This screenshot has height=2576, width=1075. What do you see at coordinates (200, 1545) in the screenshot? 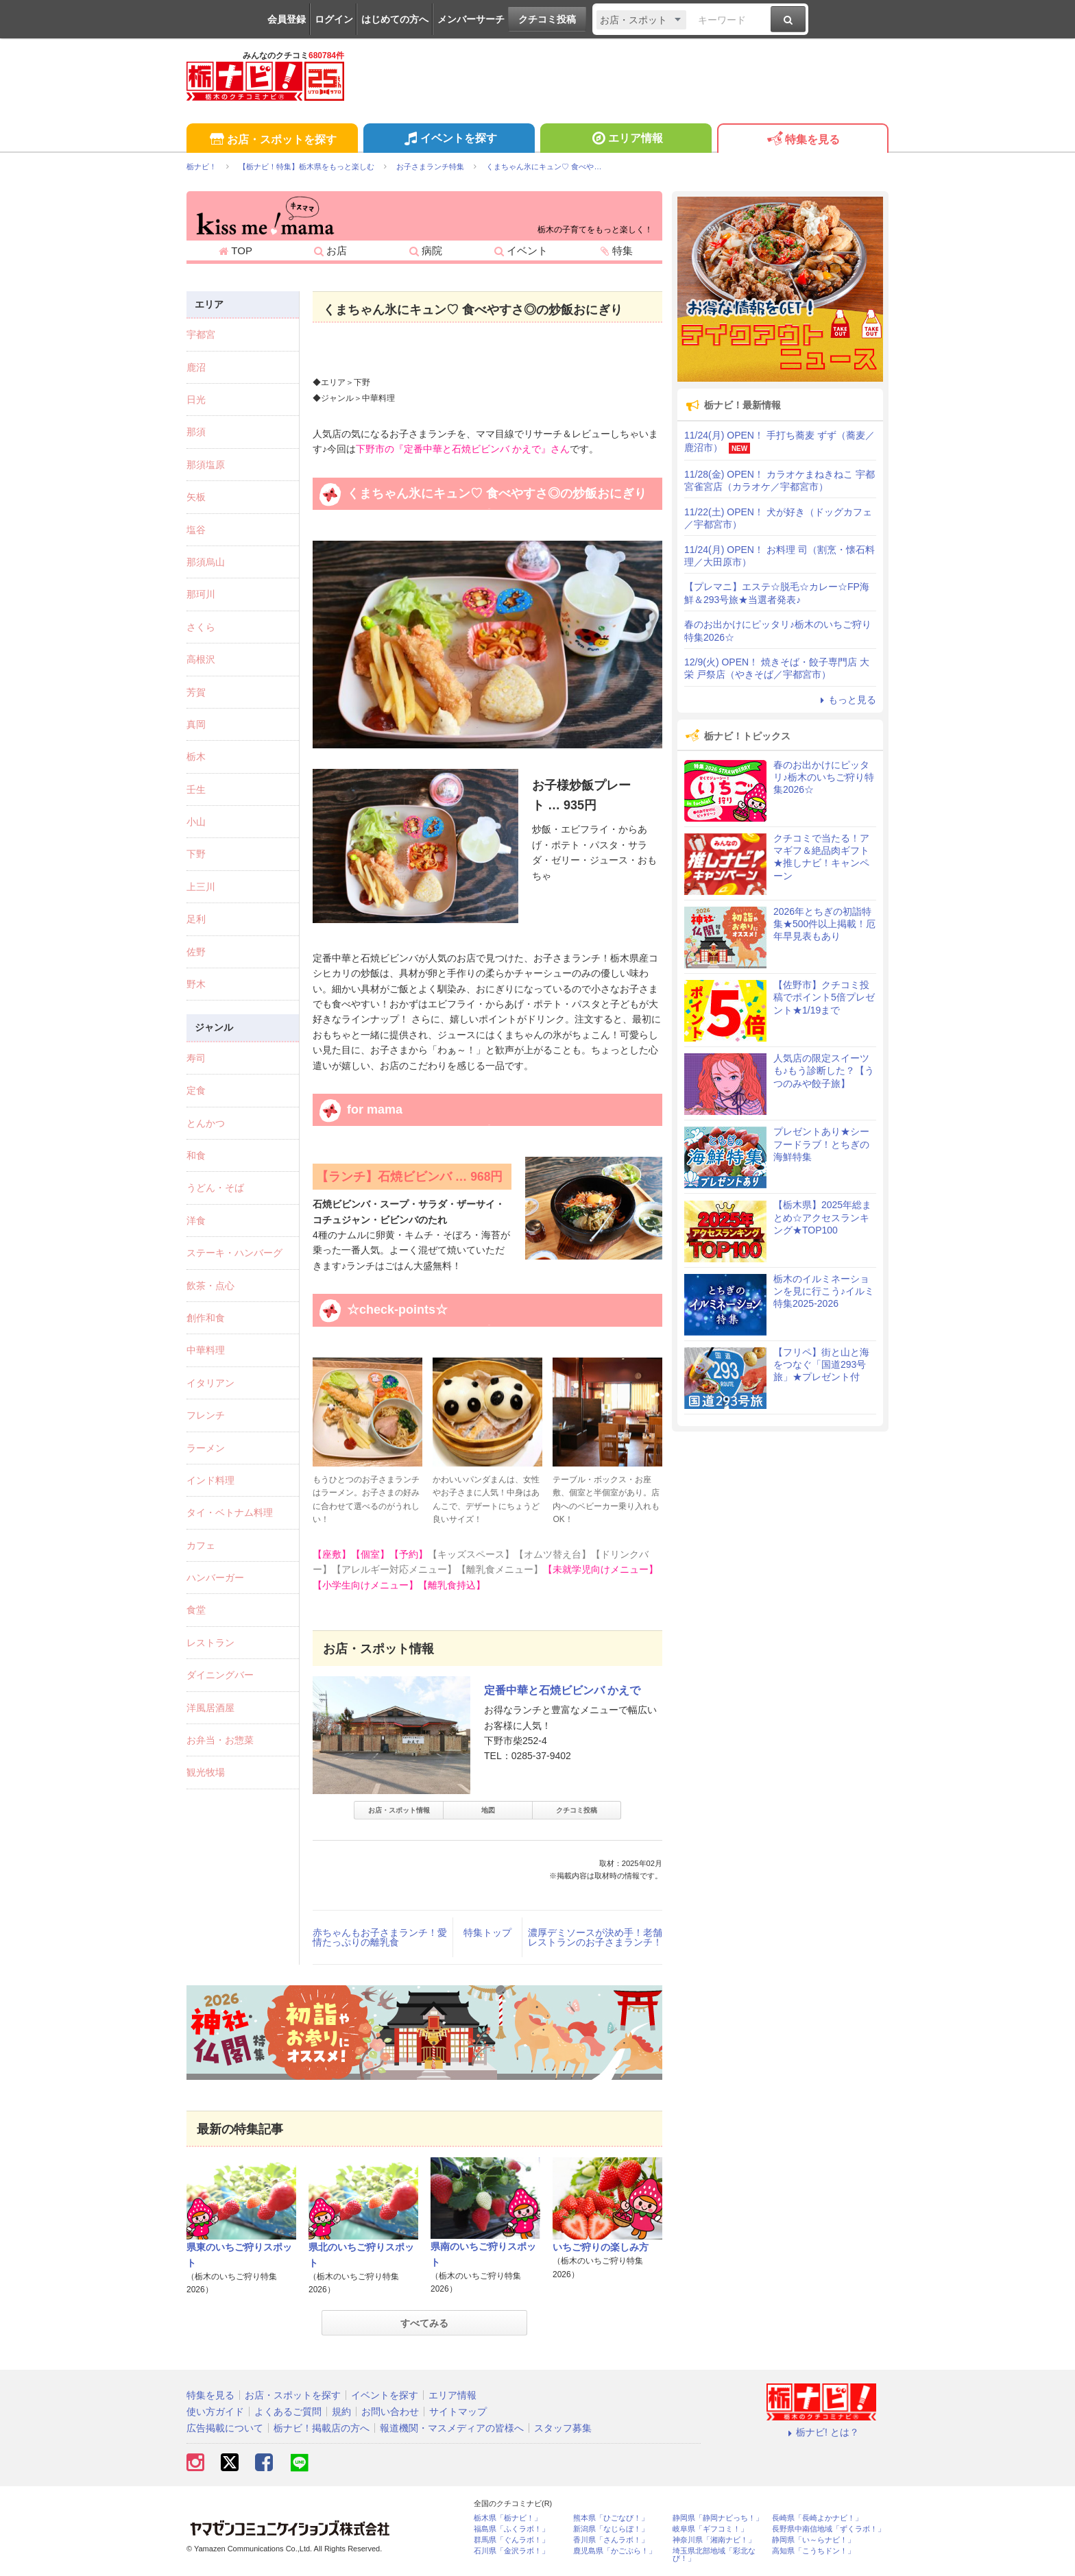
I see `カフェ` at bounding box center [200, 1545].